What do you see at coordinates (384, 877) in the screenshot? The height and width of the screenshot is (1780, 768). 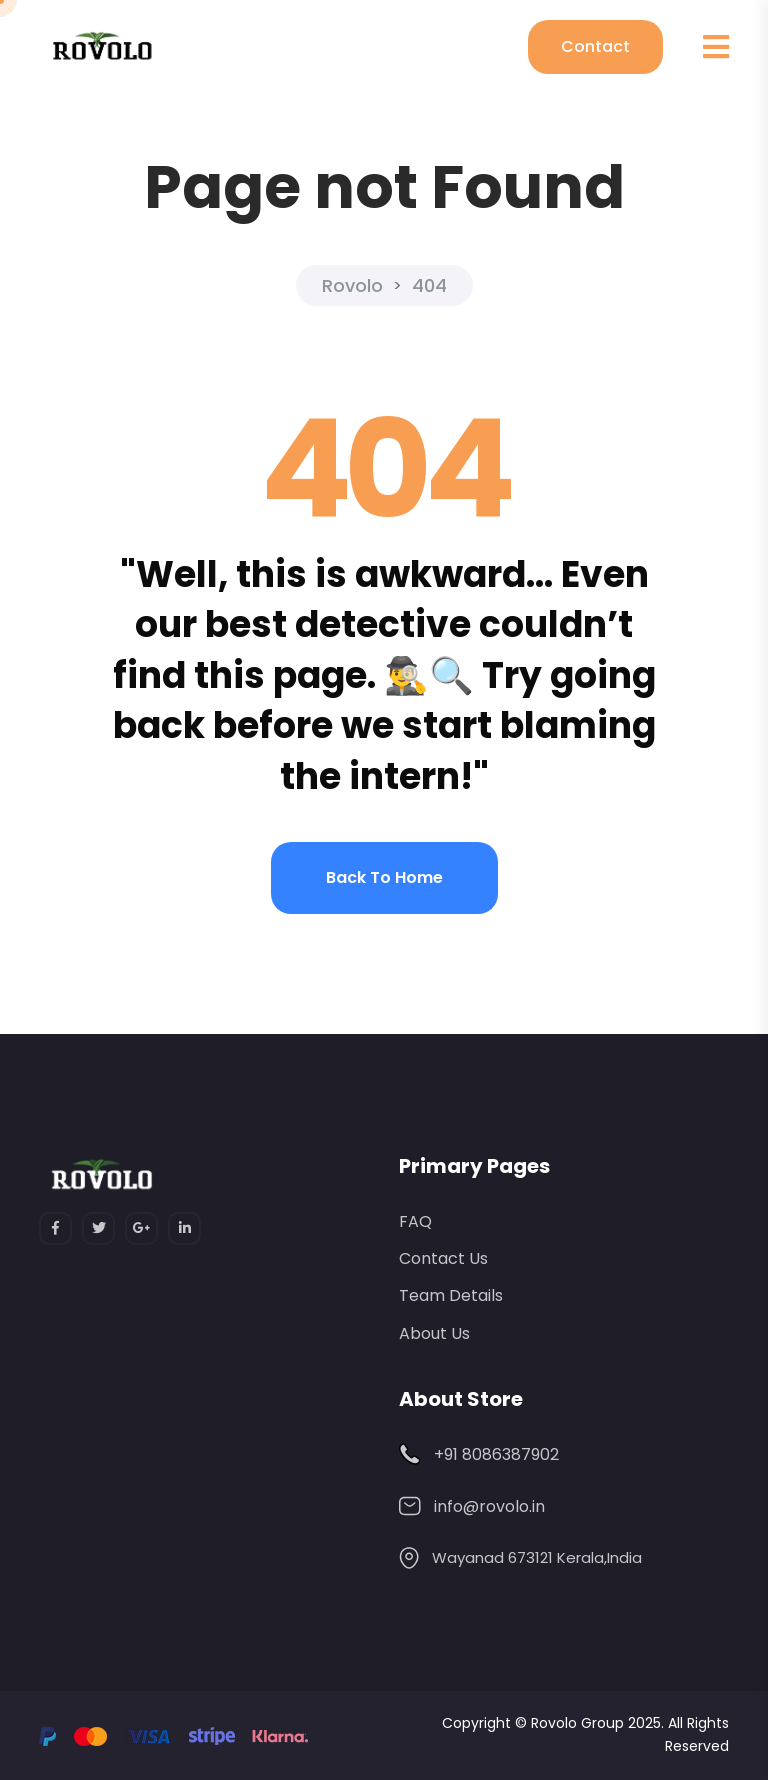 I see `Back to home` at bounding box center [384, 877].